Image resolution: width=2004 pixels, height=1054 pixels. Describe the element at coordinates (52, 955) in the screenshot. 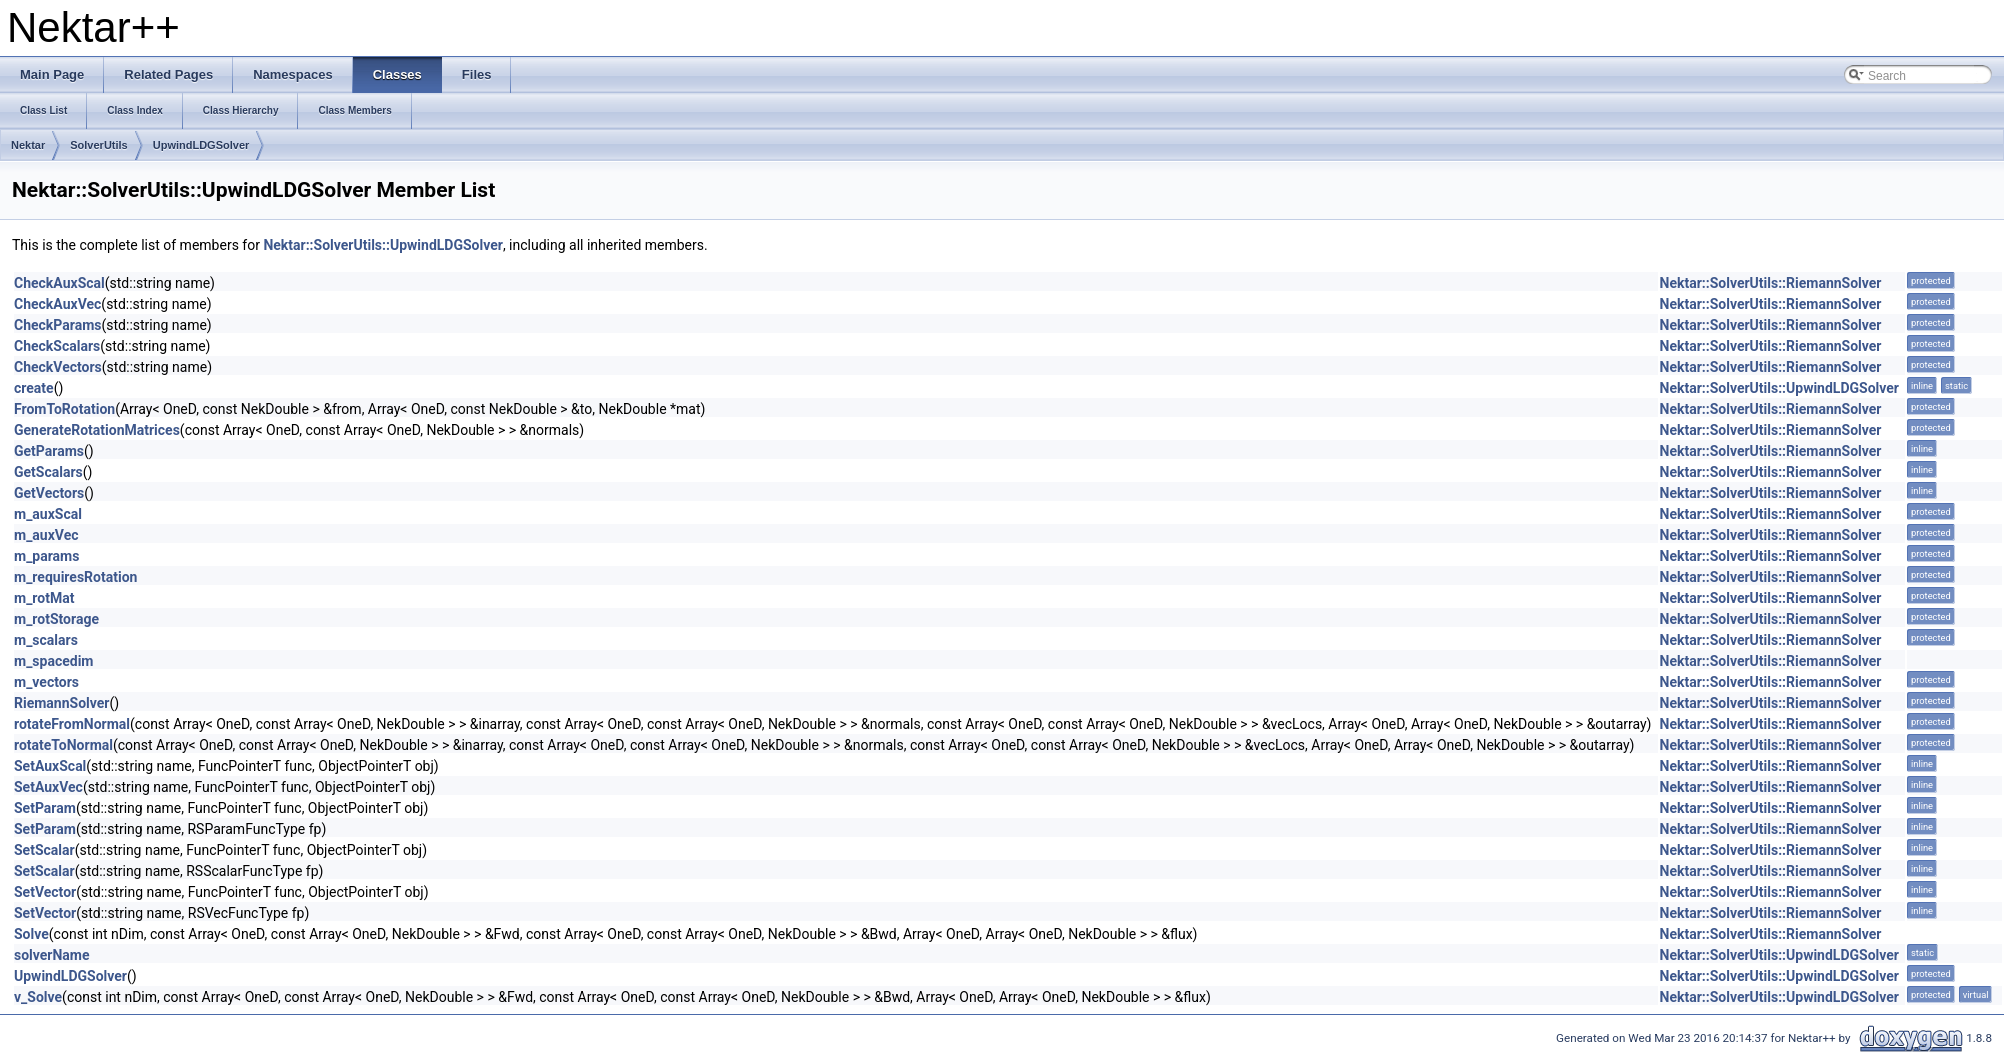

I see `solverName` at that location.